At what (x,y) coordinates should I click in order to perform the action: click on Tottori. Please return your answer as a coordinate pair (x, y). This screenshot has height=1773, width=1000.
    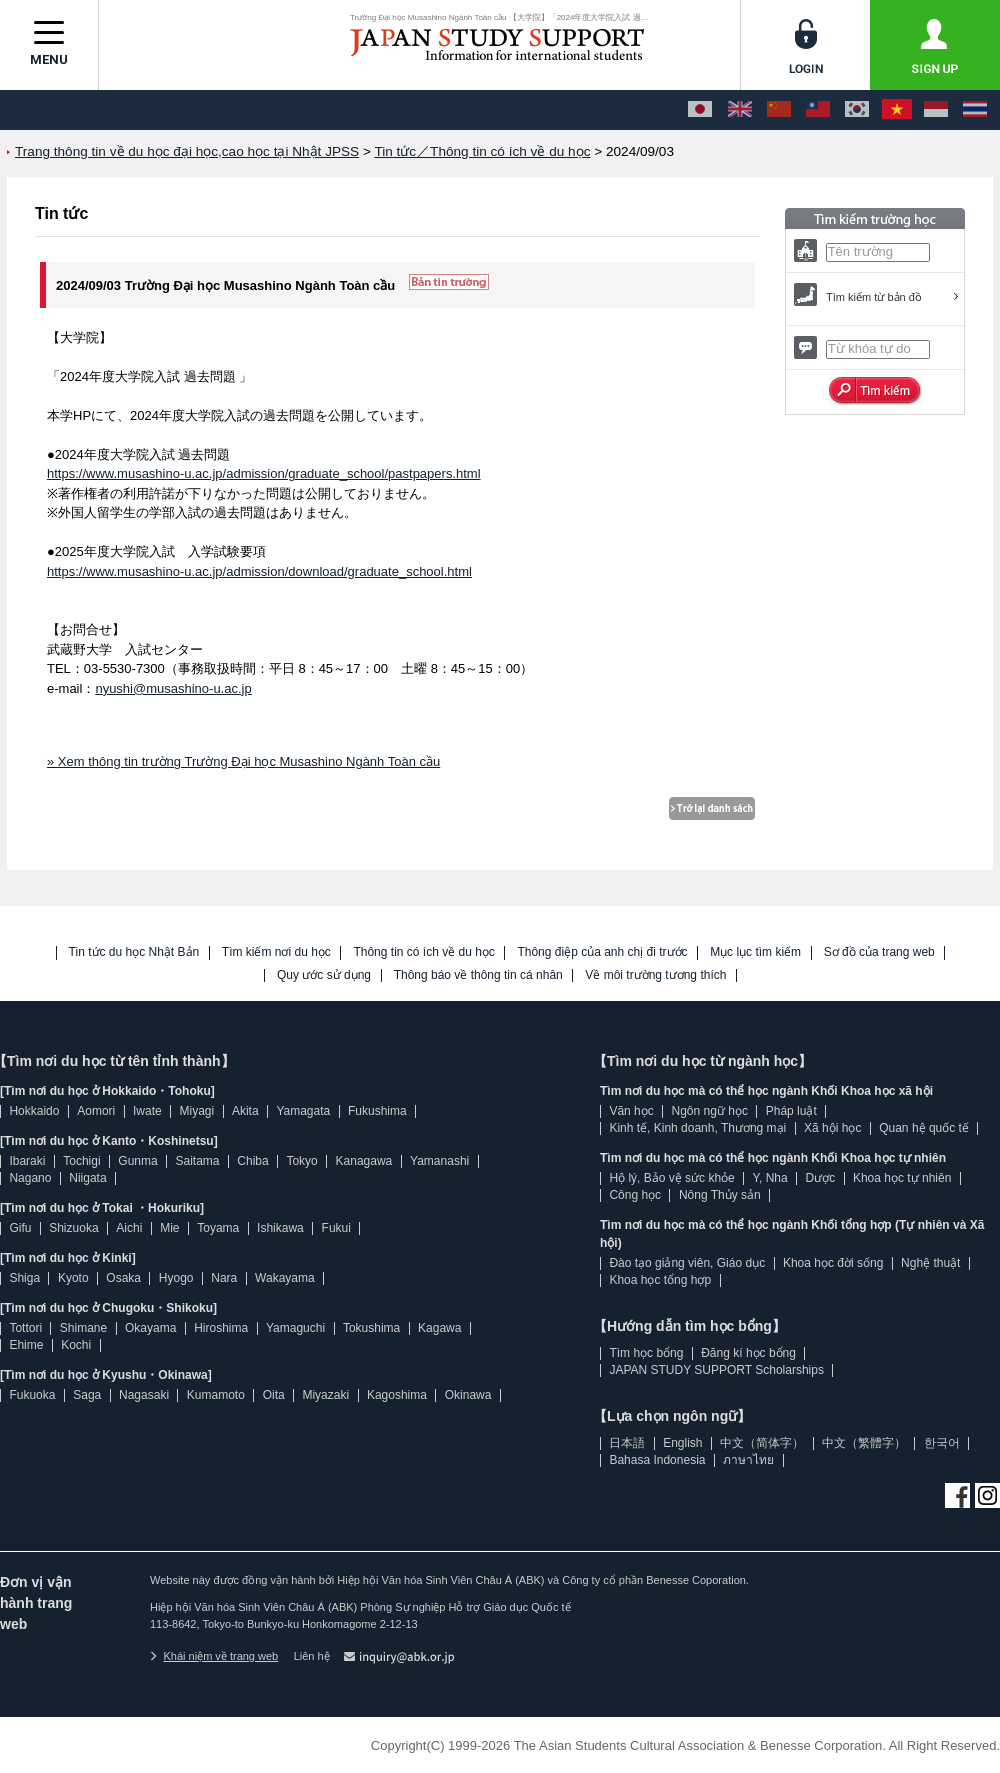
    Looking at the image, I should click on (25, 1328).